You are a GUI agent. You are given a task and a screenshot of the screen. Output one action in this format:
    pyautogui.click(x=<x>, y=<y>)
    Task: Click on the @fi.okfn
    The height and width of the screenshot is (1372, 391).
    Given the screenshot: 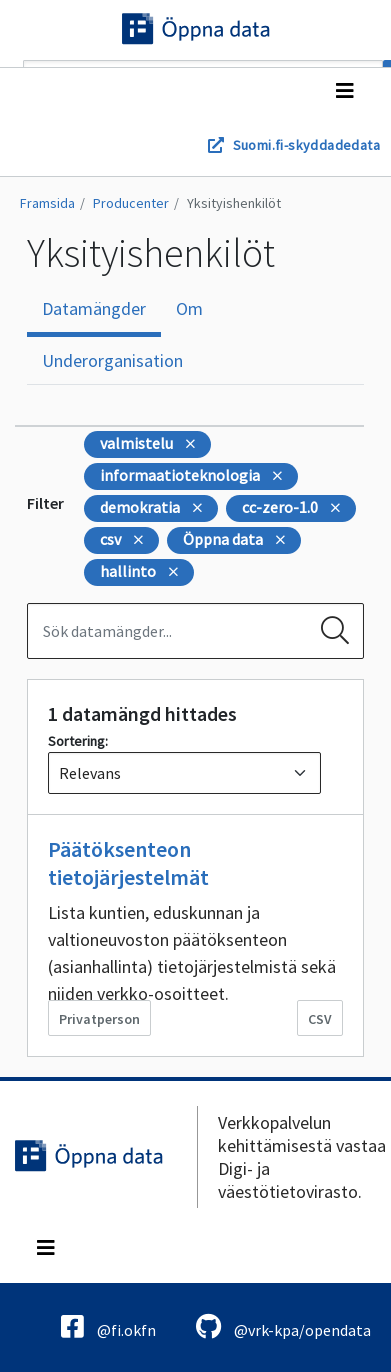 What is the action you would take?
    pyautogui.click(x=108, y=1326)
    